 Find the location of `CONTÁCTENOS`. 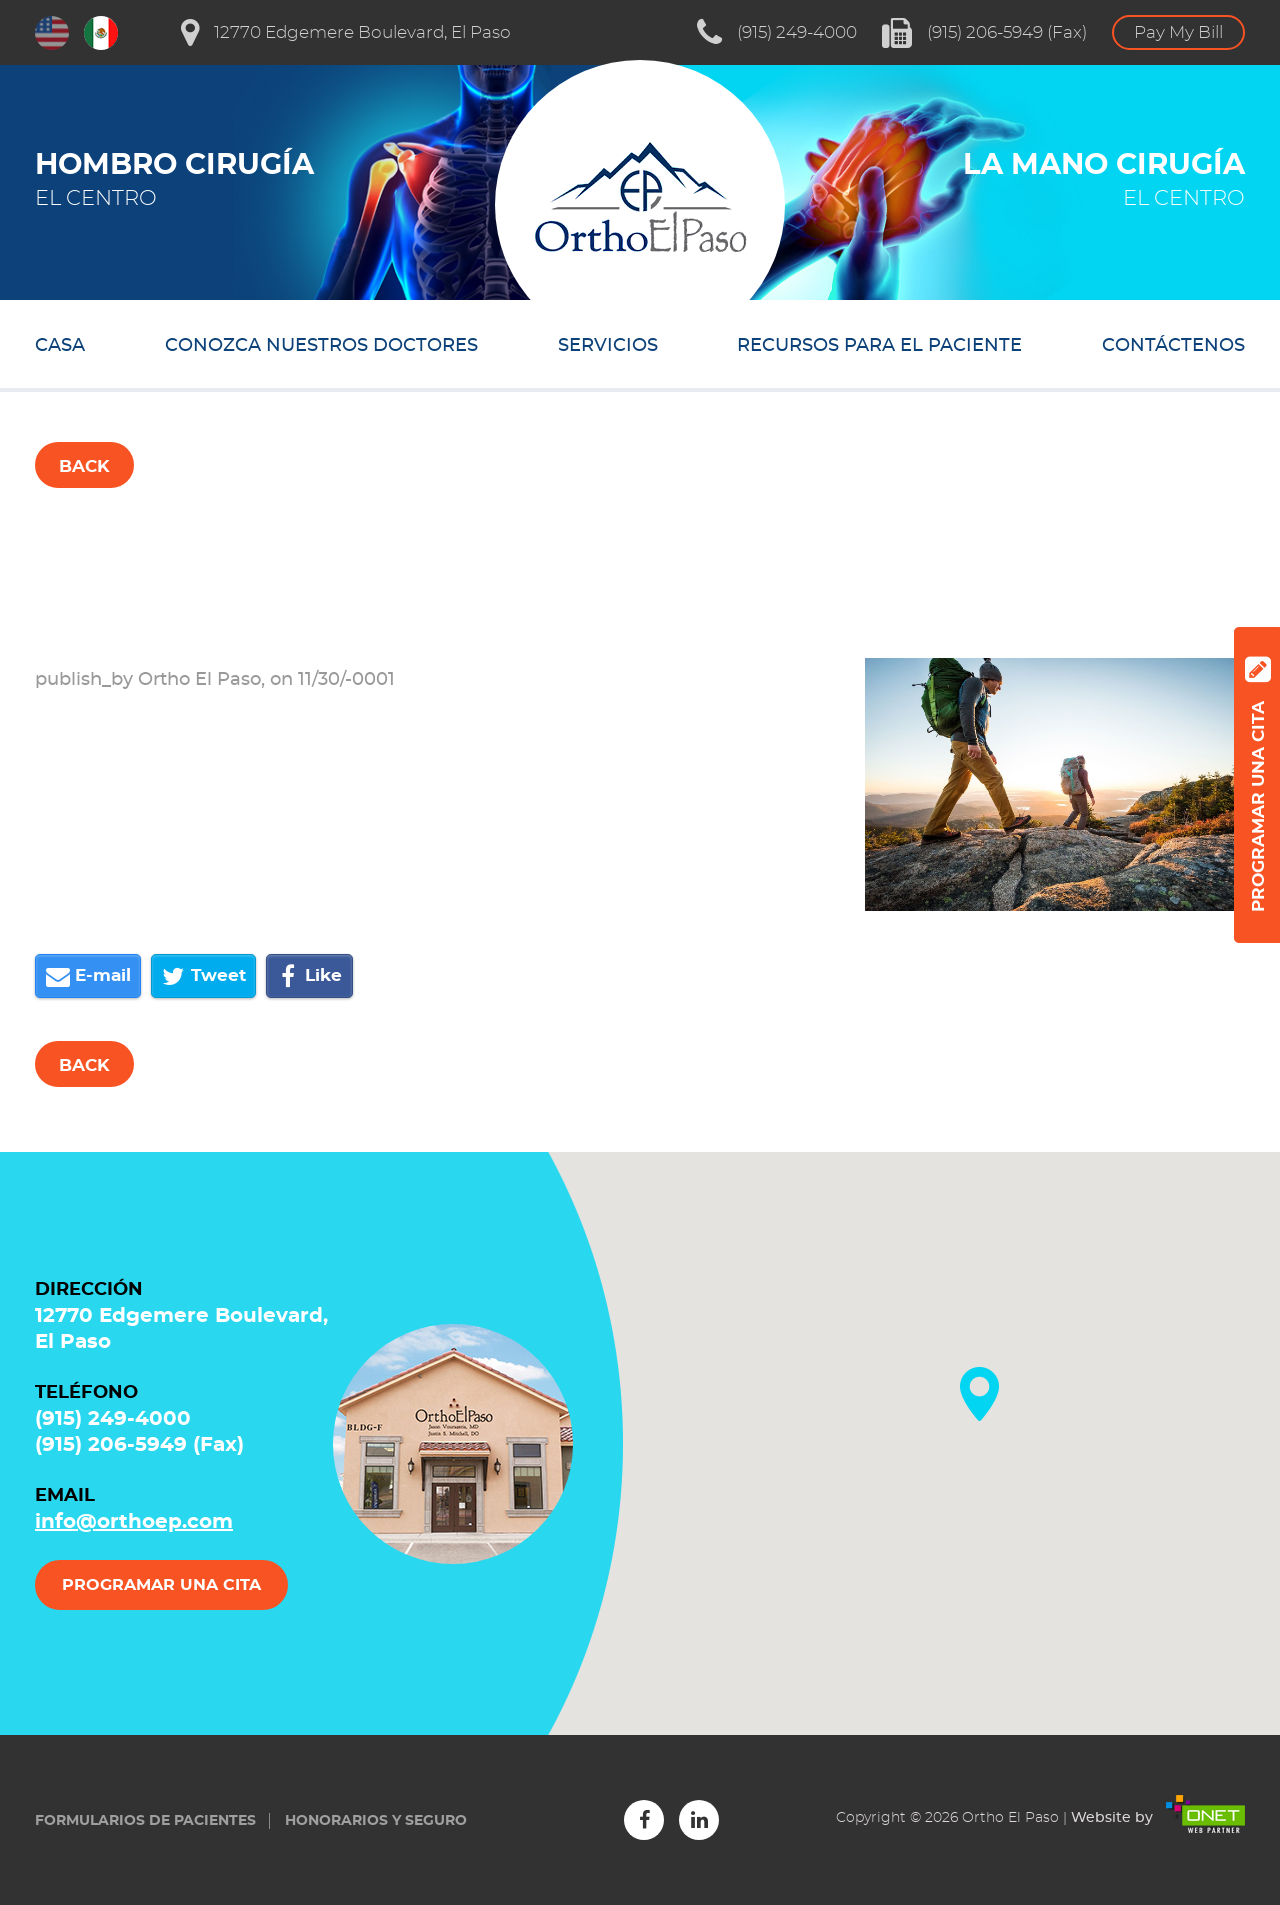

CONTÁCTENOS is located at coordinates (1173, 346).